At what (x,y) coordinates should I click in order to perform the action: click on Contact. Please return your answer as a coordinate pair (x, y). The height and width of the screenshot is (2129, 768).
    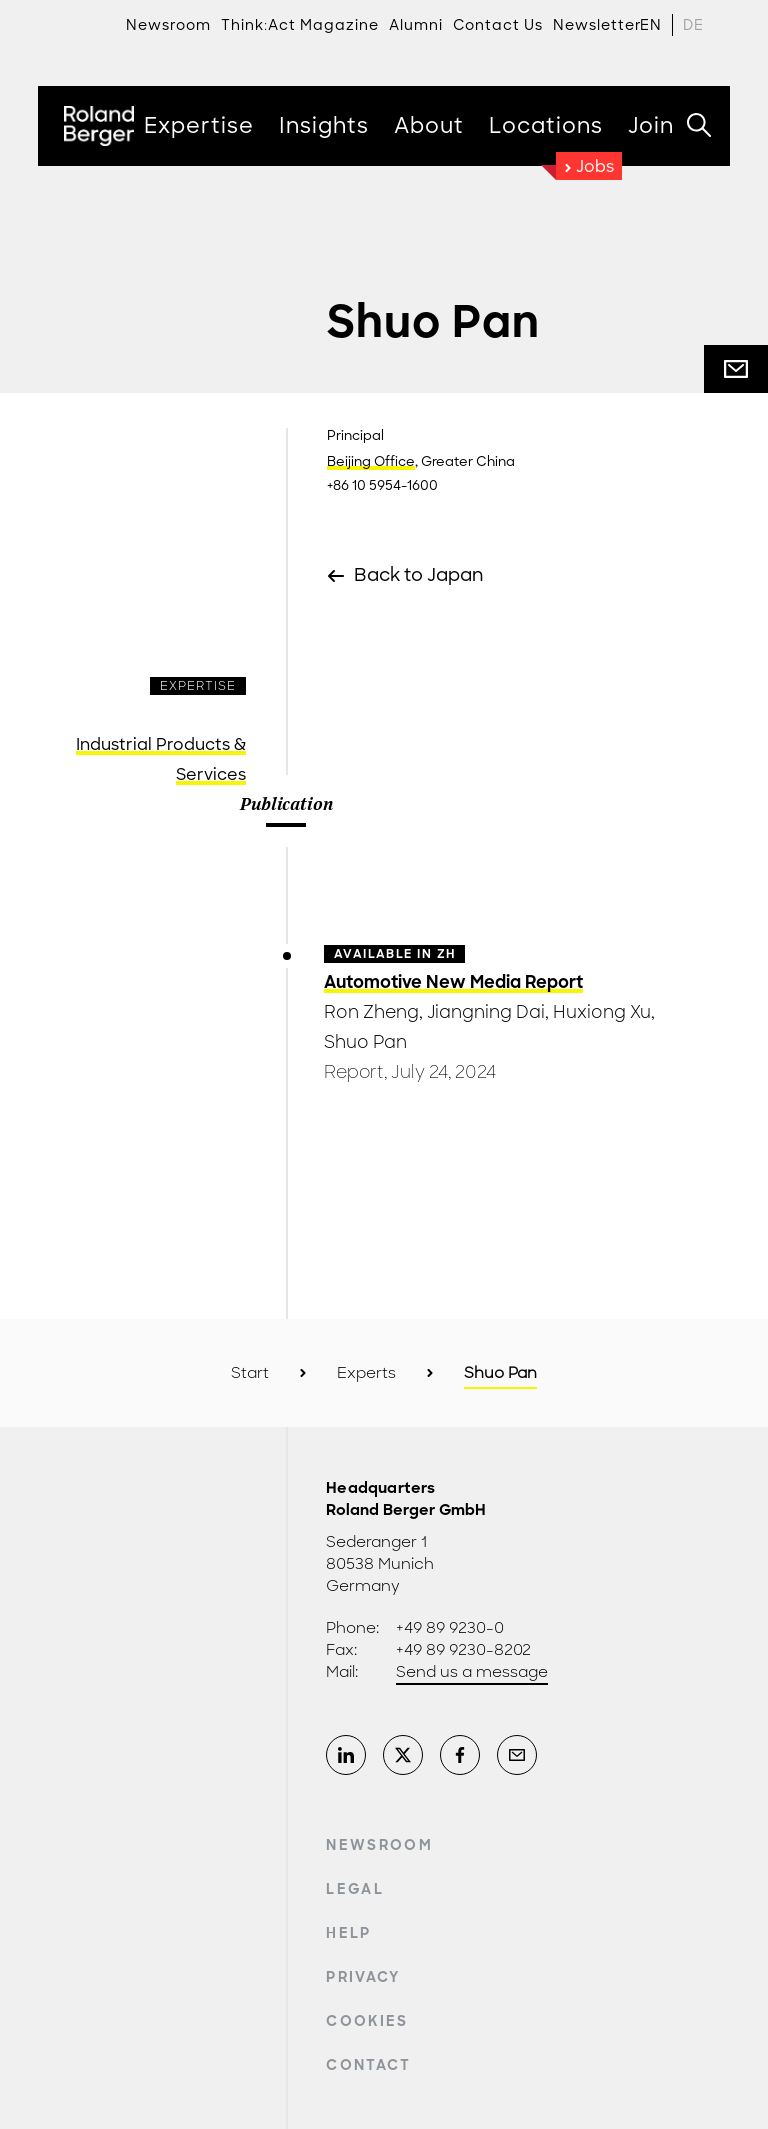
    Looking at the image, I should click on (368, 2065).